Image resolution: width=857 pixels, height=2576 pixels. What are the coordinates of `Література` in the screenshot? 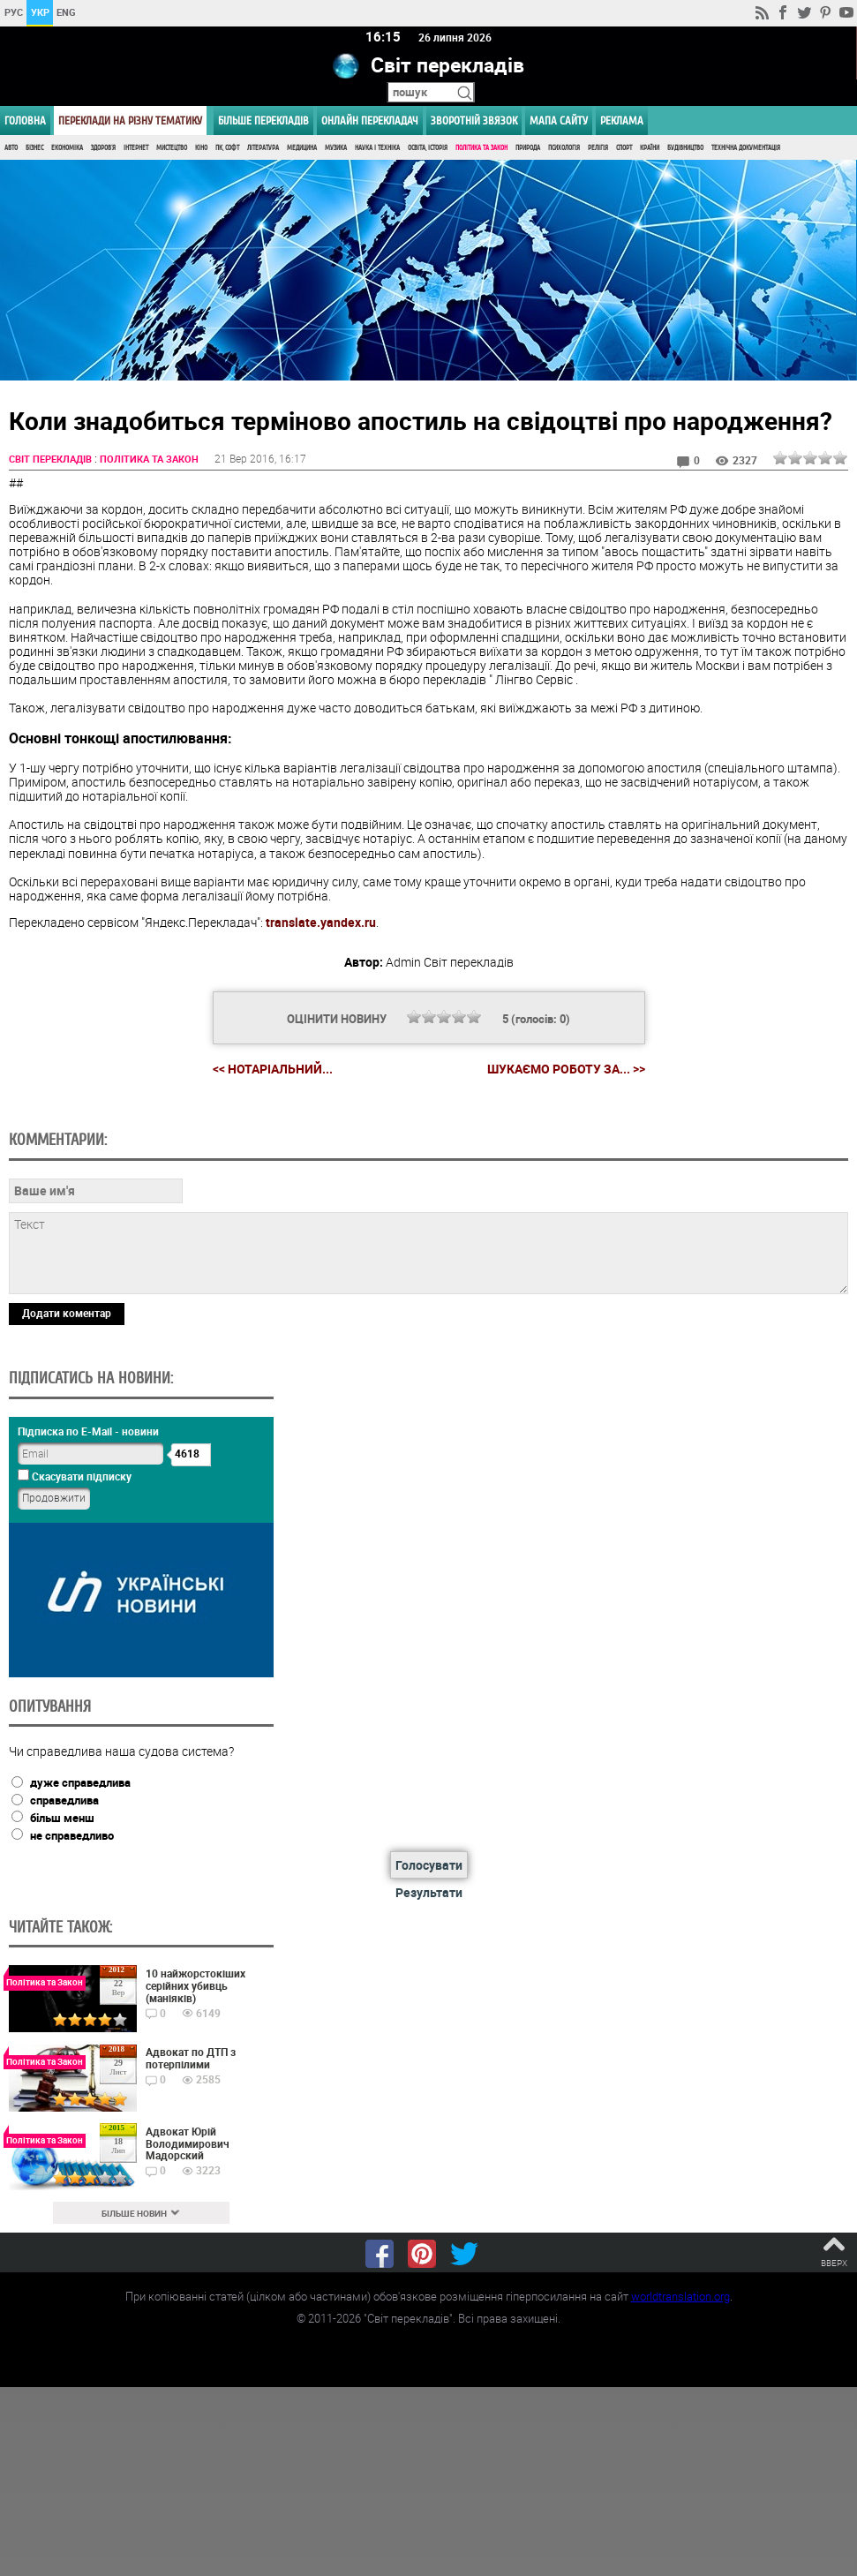 It's located at (263, 148).